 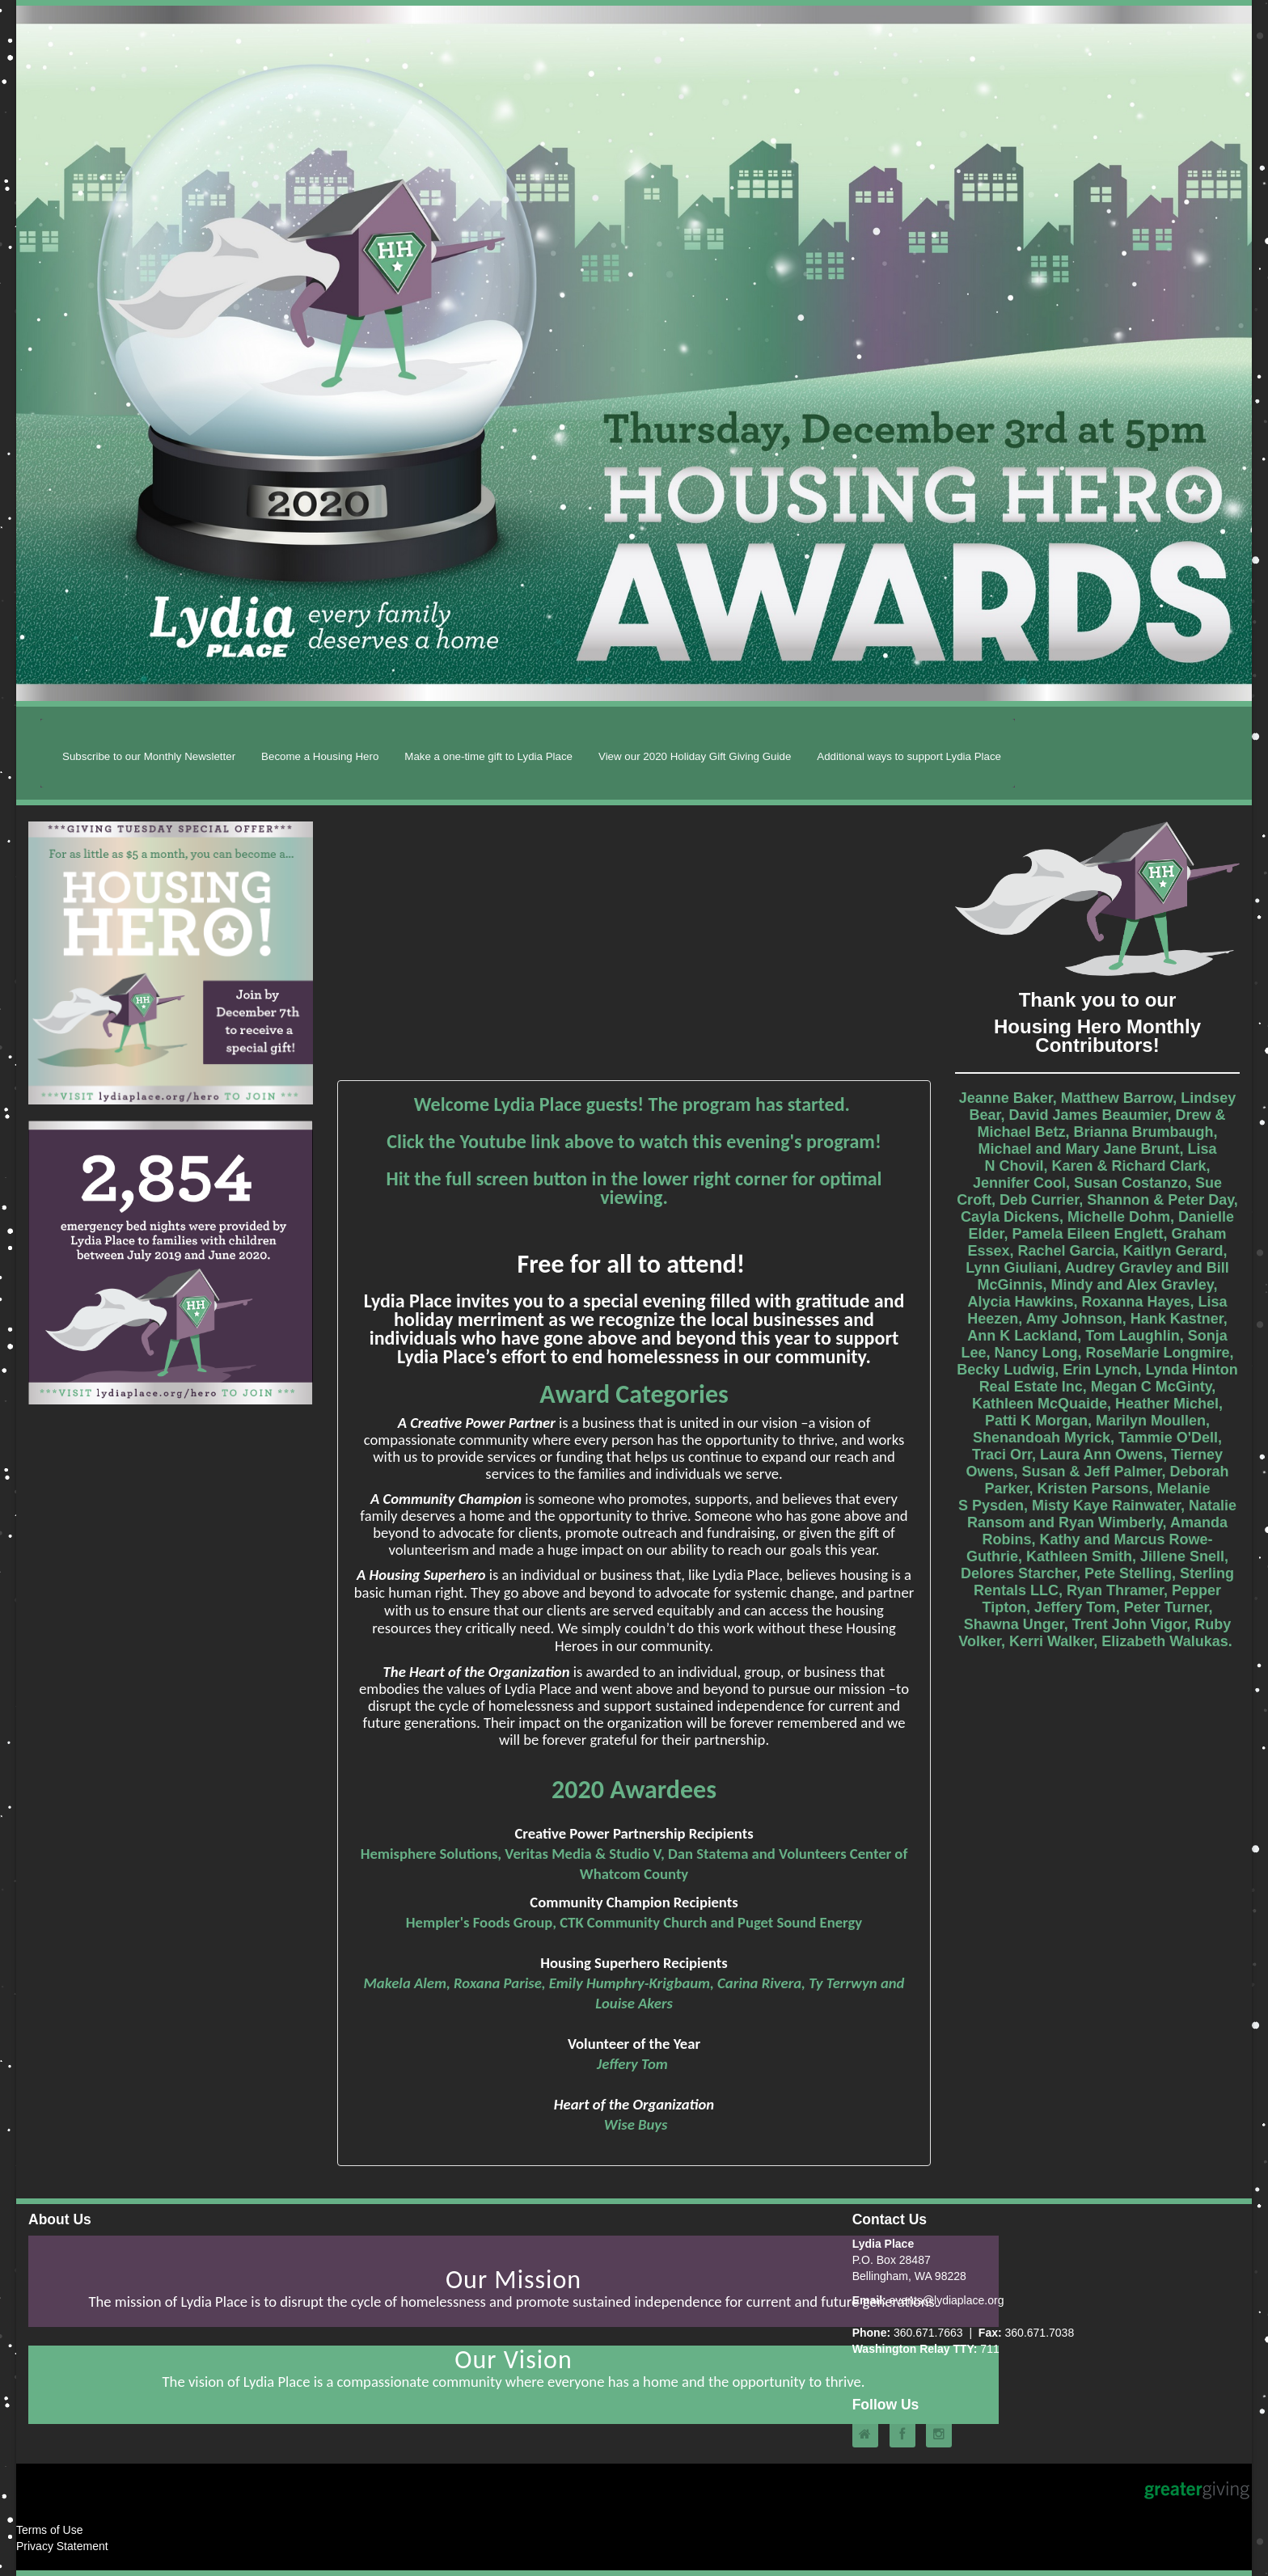 I want to click on View our 2020 Holiday Gift Giving Guide, so click(x=694, y=756).